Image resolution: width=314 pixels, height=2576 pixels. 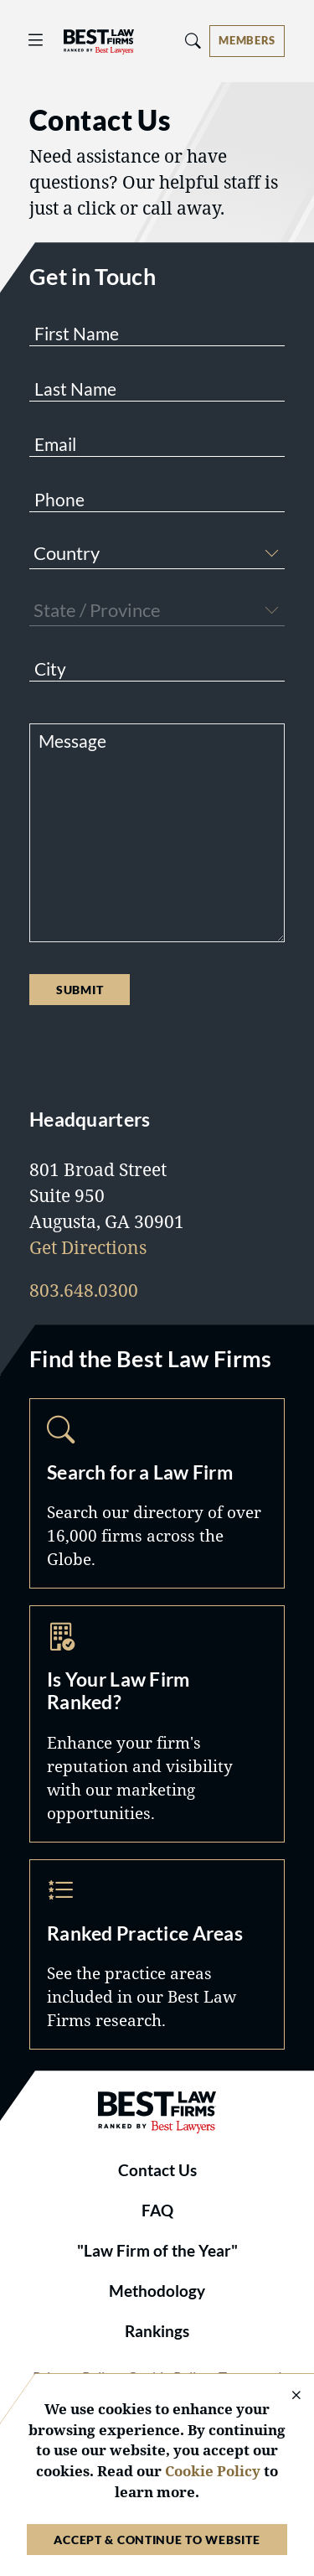 I want to click on Marketing Opportunities [Navigate to /marketing-opportunities], so click(x=157, y=1724).